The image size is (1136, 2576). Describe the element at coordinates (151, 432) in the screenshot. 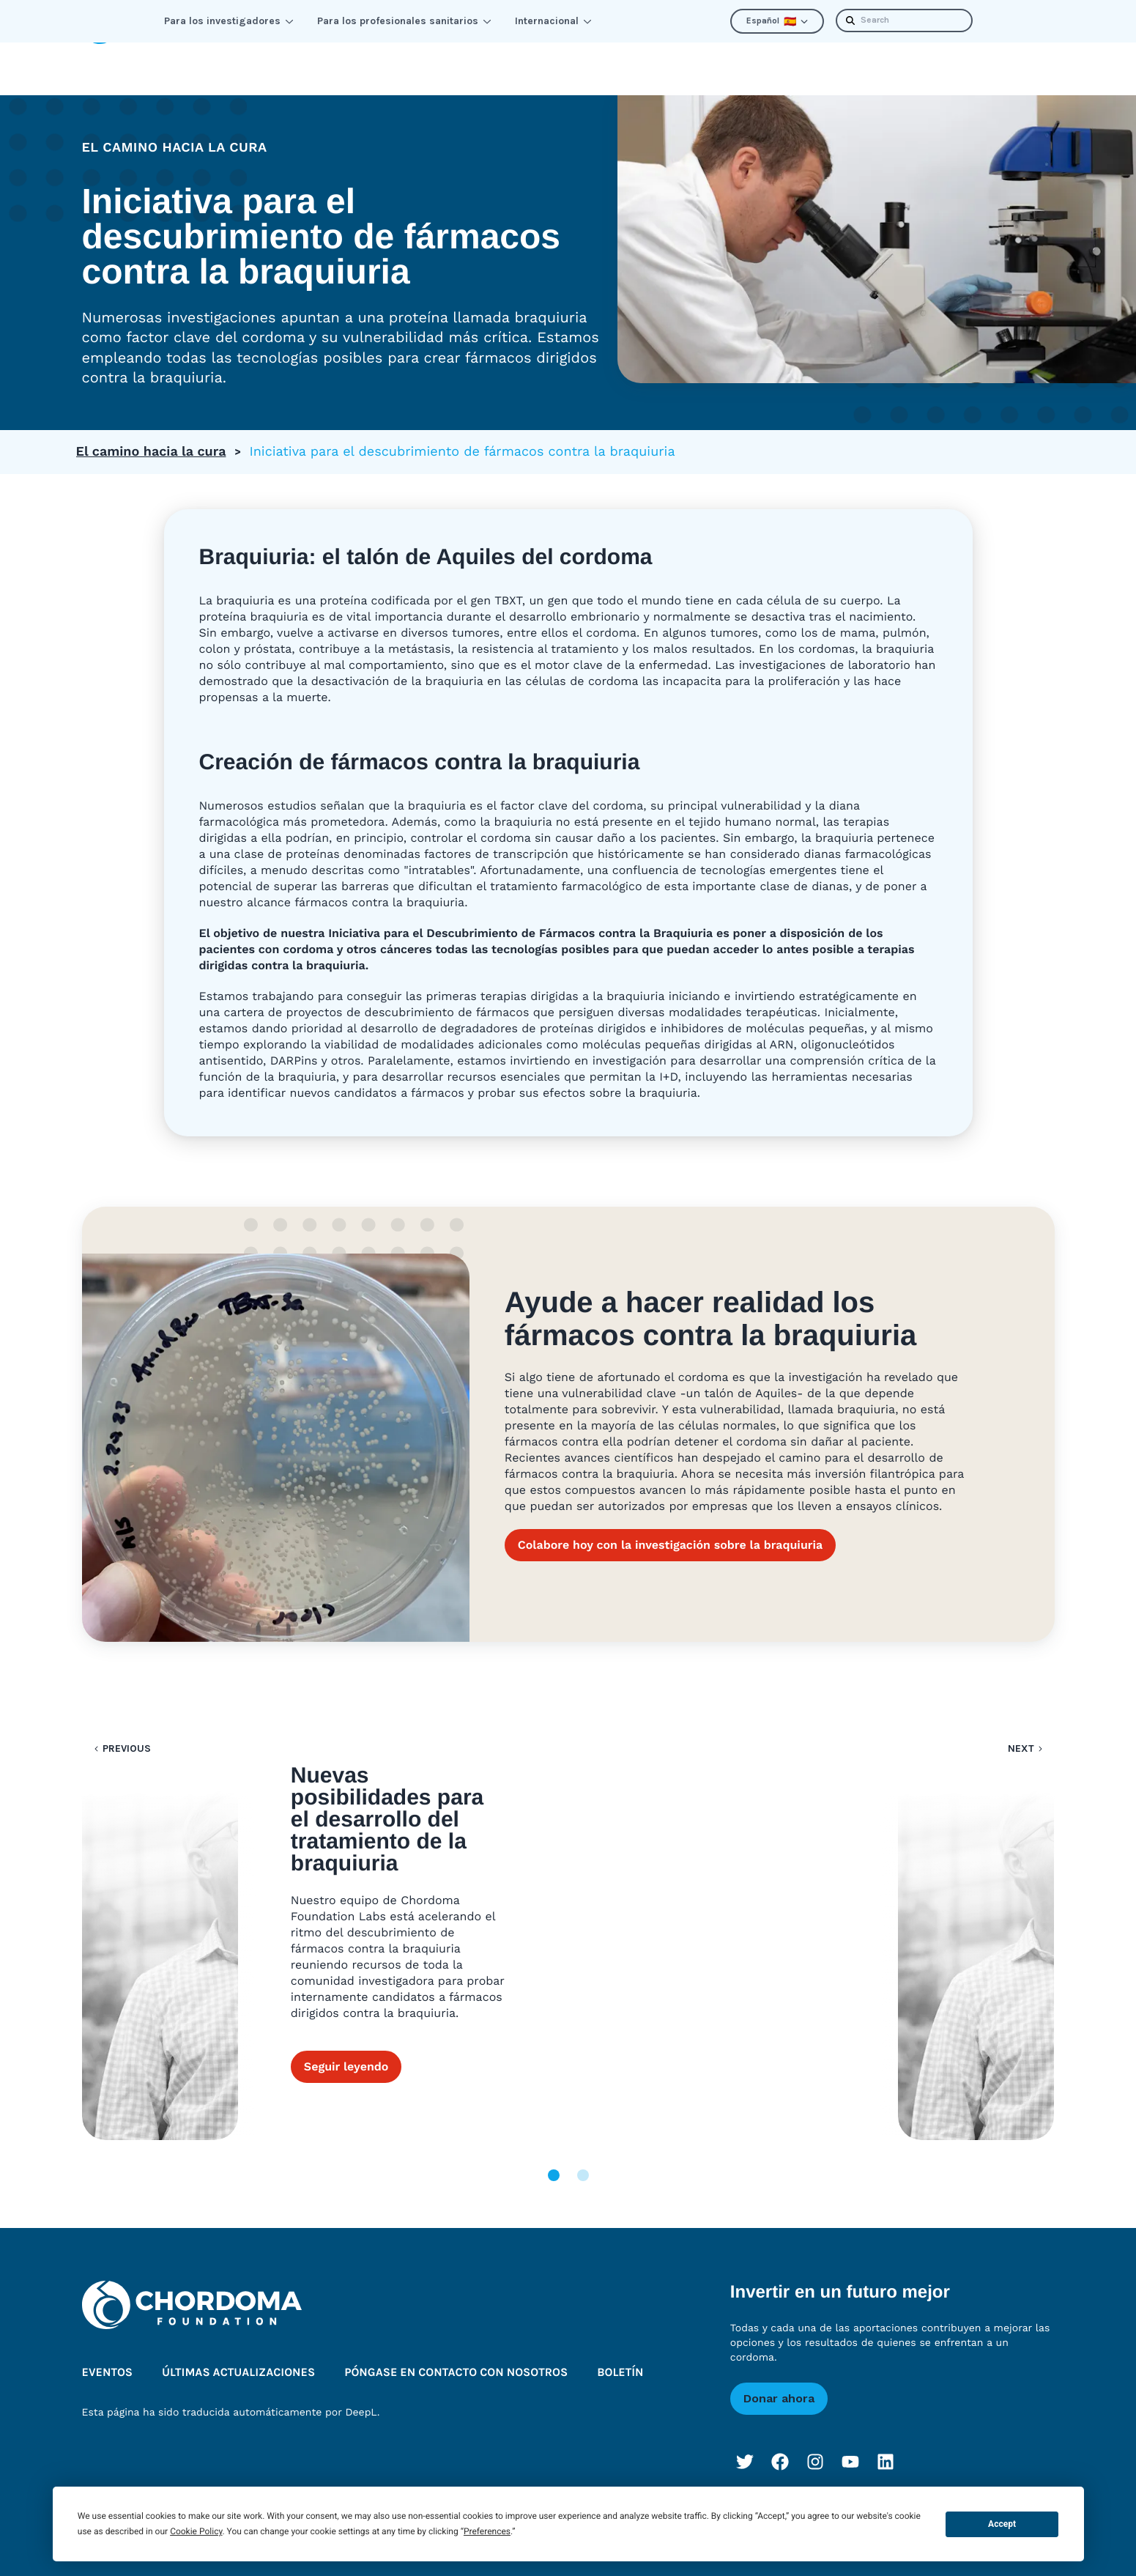

I see `El camino hacia la cura` at that location.